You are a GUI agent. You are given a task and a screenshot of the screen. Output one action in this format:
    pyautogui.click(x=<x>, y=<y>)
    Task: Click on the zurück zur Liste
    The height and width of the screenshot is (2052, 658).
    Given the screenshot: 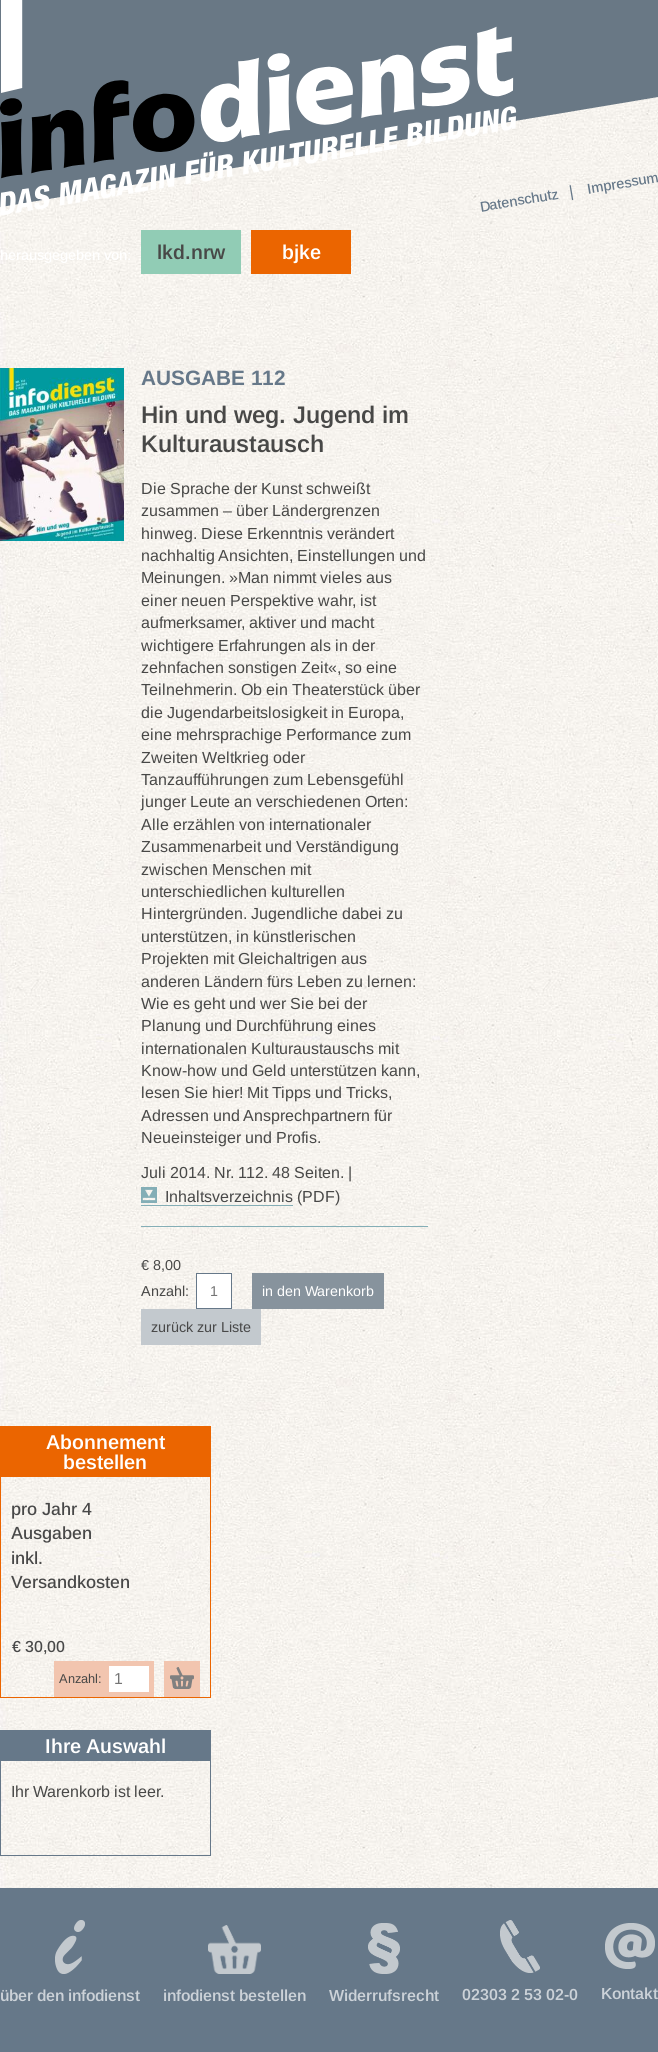 What is the action you would take?
    pyautogui.click(x=201, y=1327)
    